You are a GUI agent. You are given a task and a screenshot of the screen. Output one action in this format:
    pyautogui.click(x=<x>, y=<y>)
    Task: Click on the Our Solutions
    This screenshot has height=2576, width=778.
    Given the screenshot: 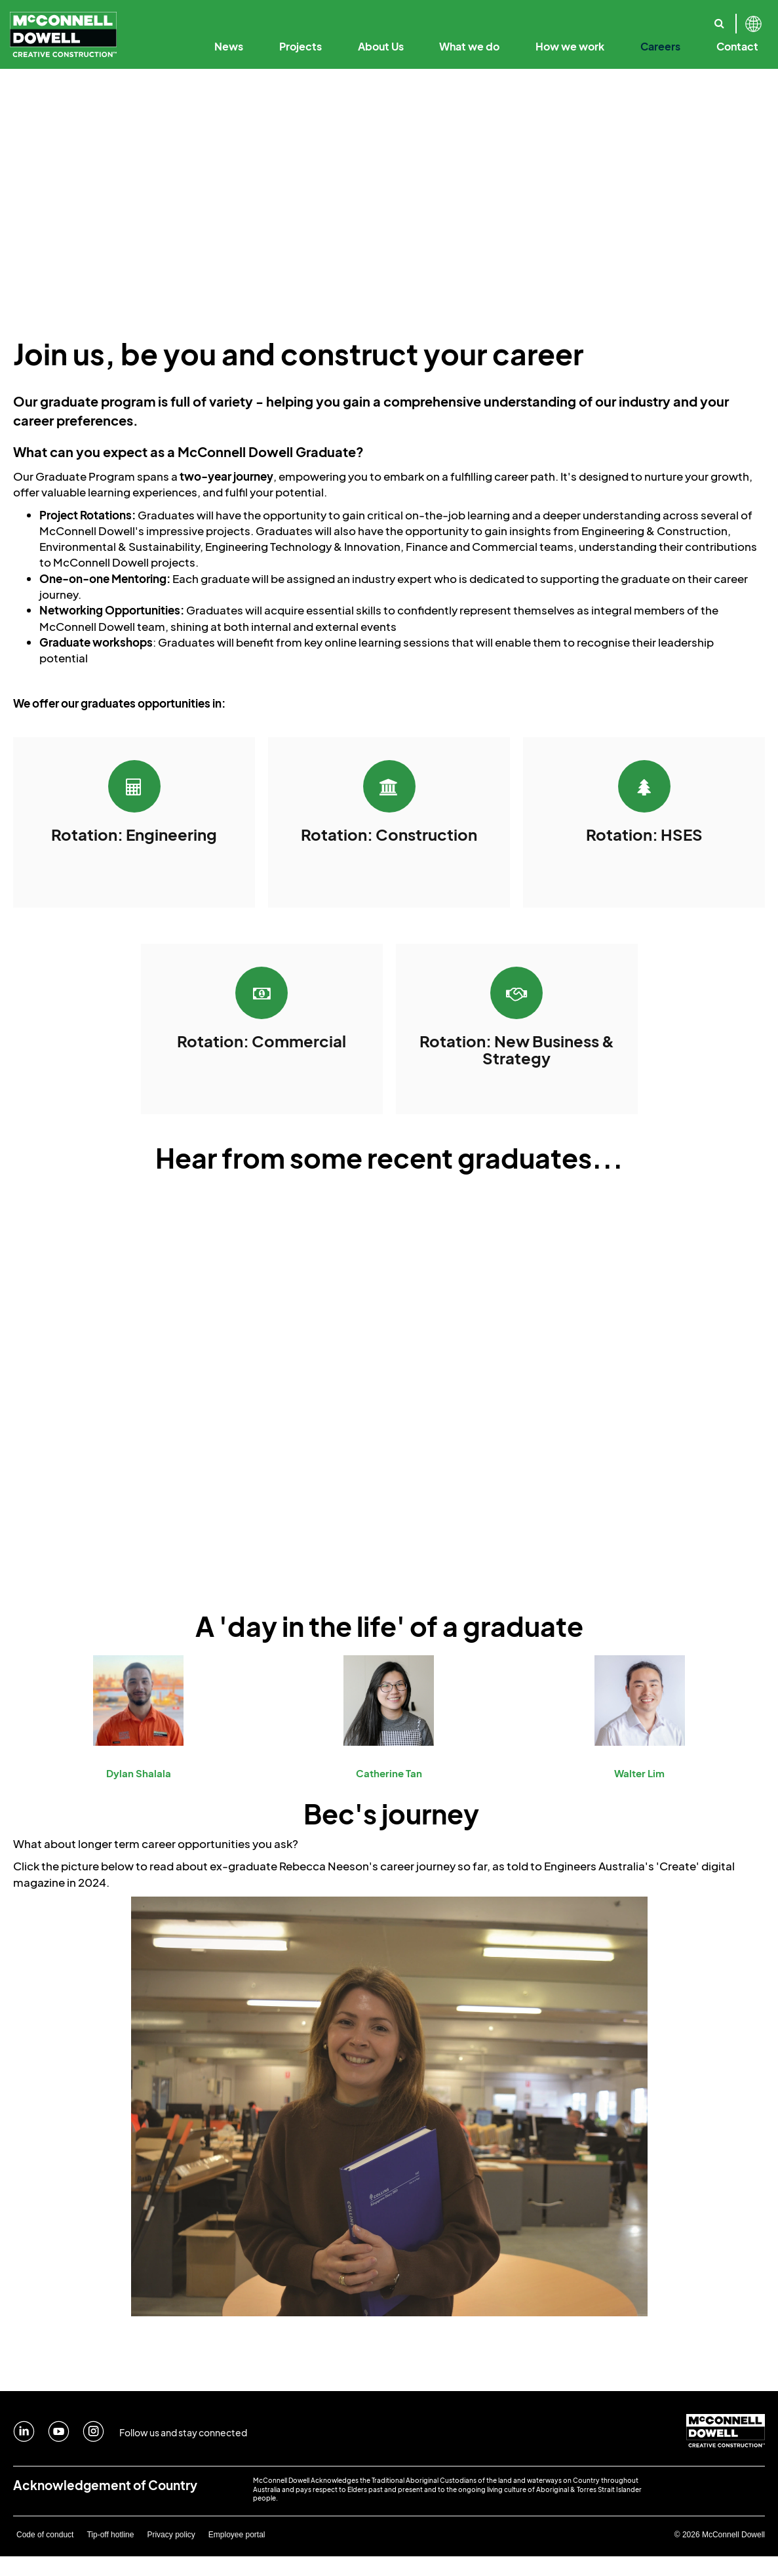 What is the action you would take?
    pyautogui.click(x=600, y=18)
    